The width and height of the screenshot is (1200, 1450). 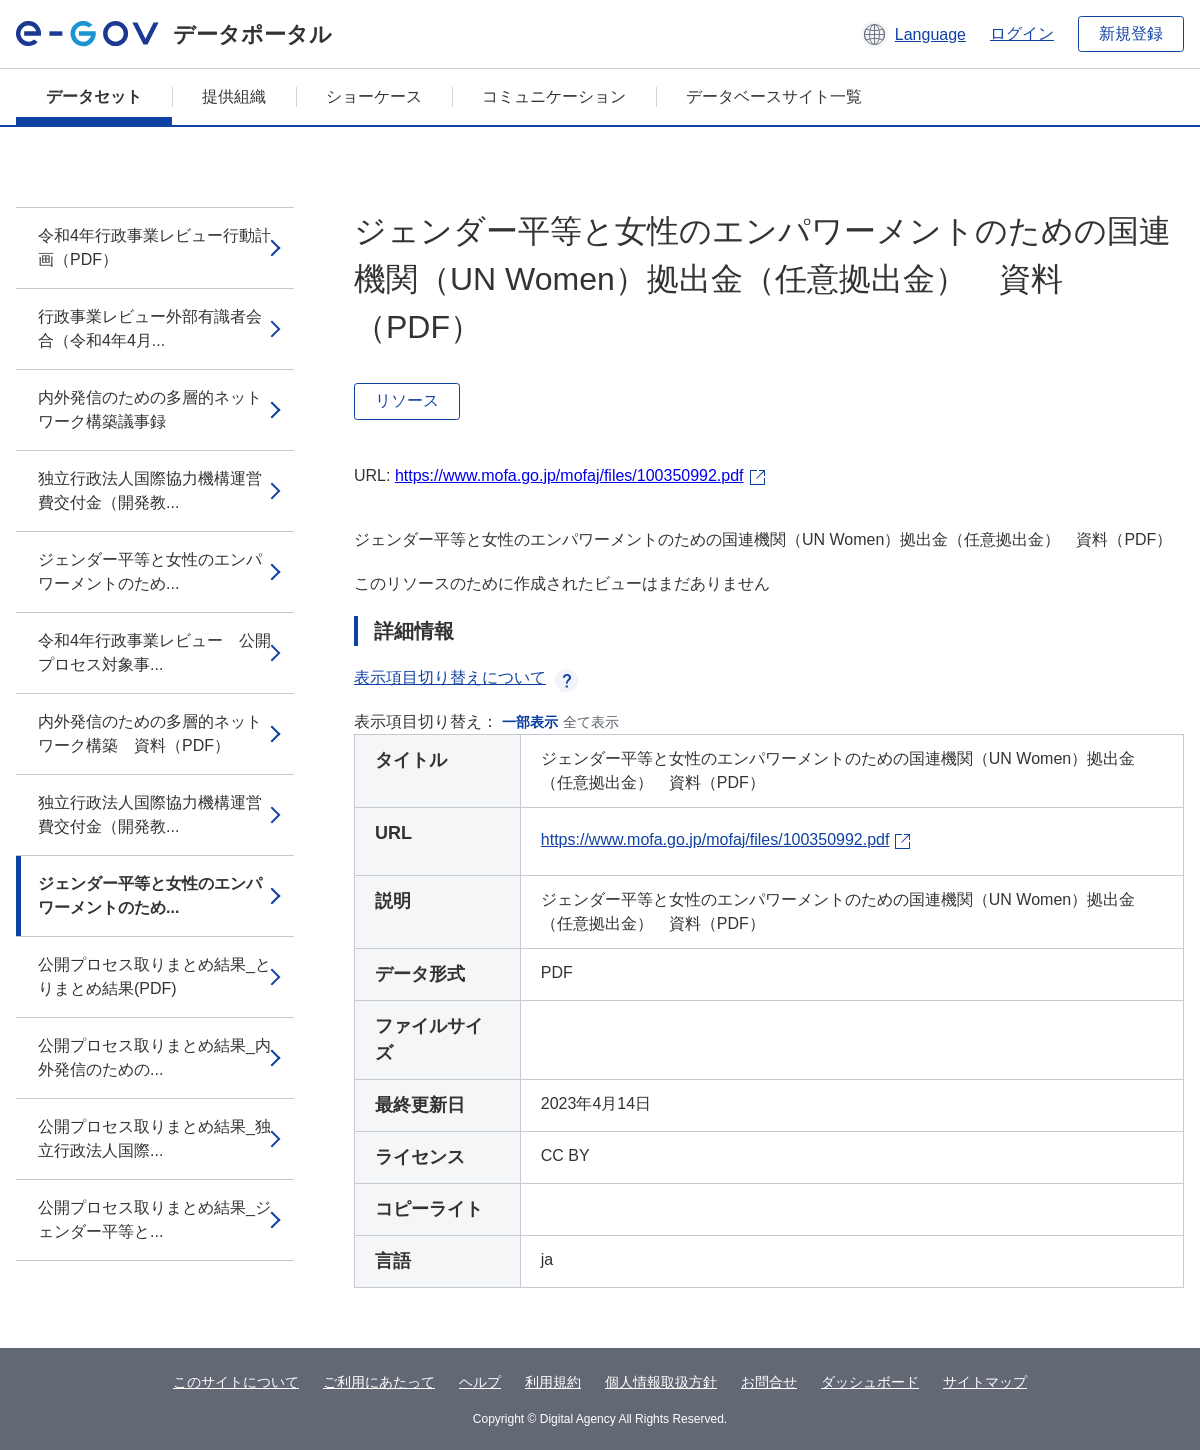 I want to click on ショーケース, so click(x=374, y=96).